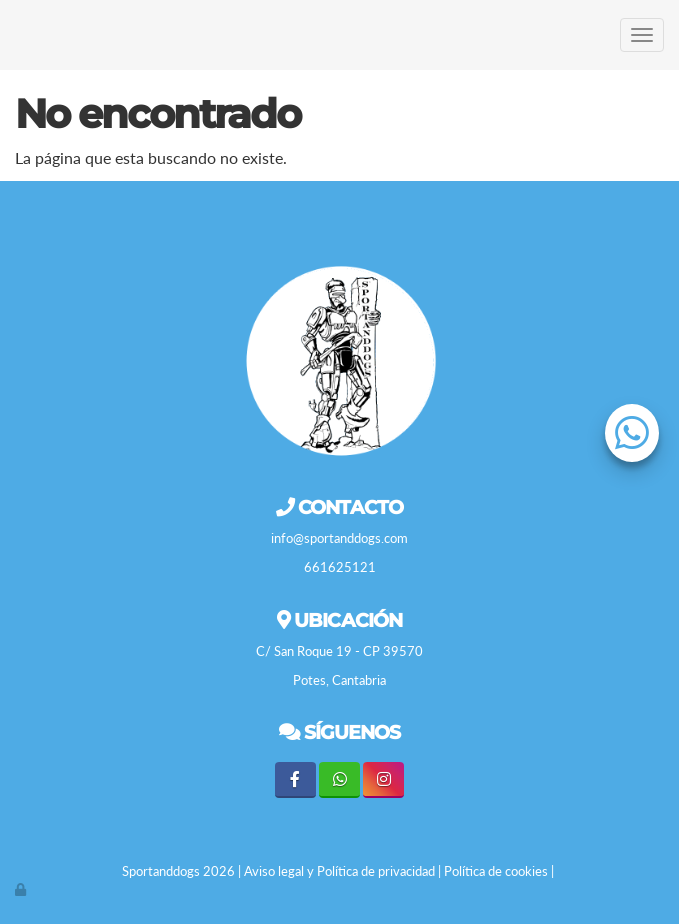 The width and height of the screenshot is (679, 924). What do you see at coordinates (10, 35) in the screenshot?
I see `[Go to homepage]` at bounding box center [10, 35].